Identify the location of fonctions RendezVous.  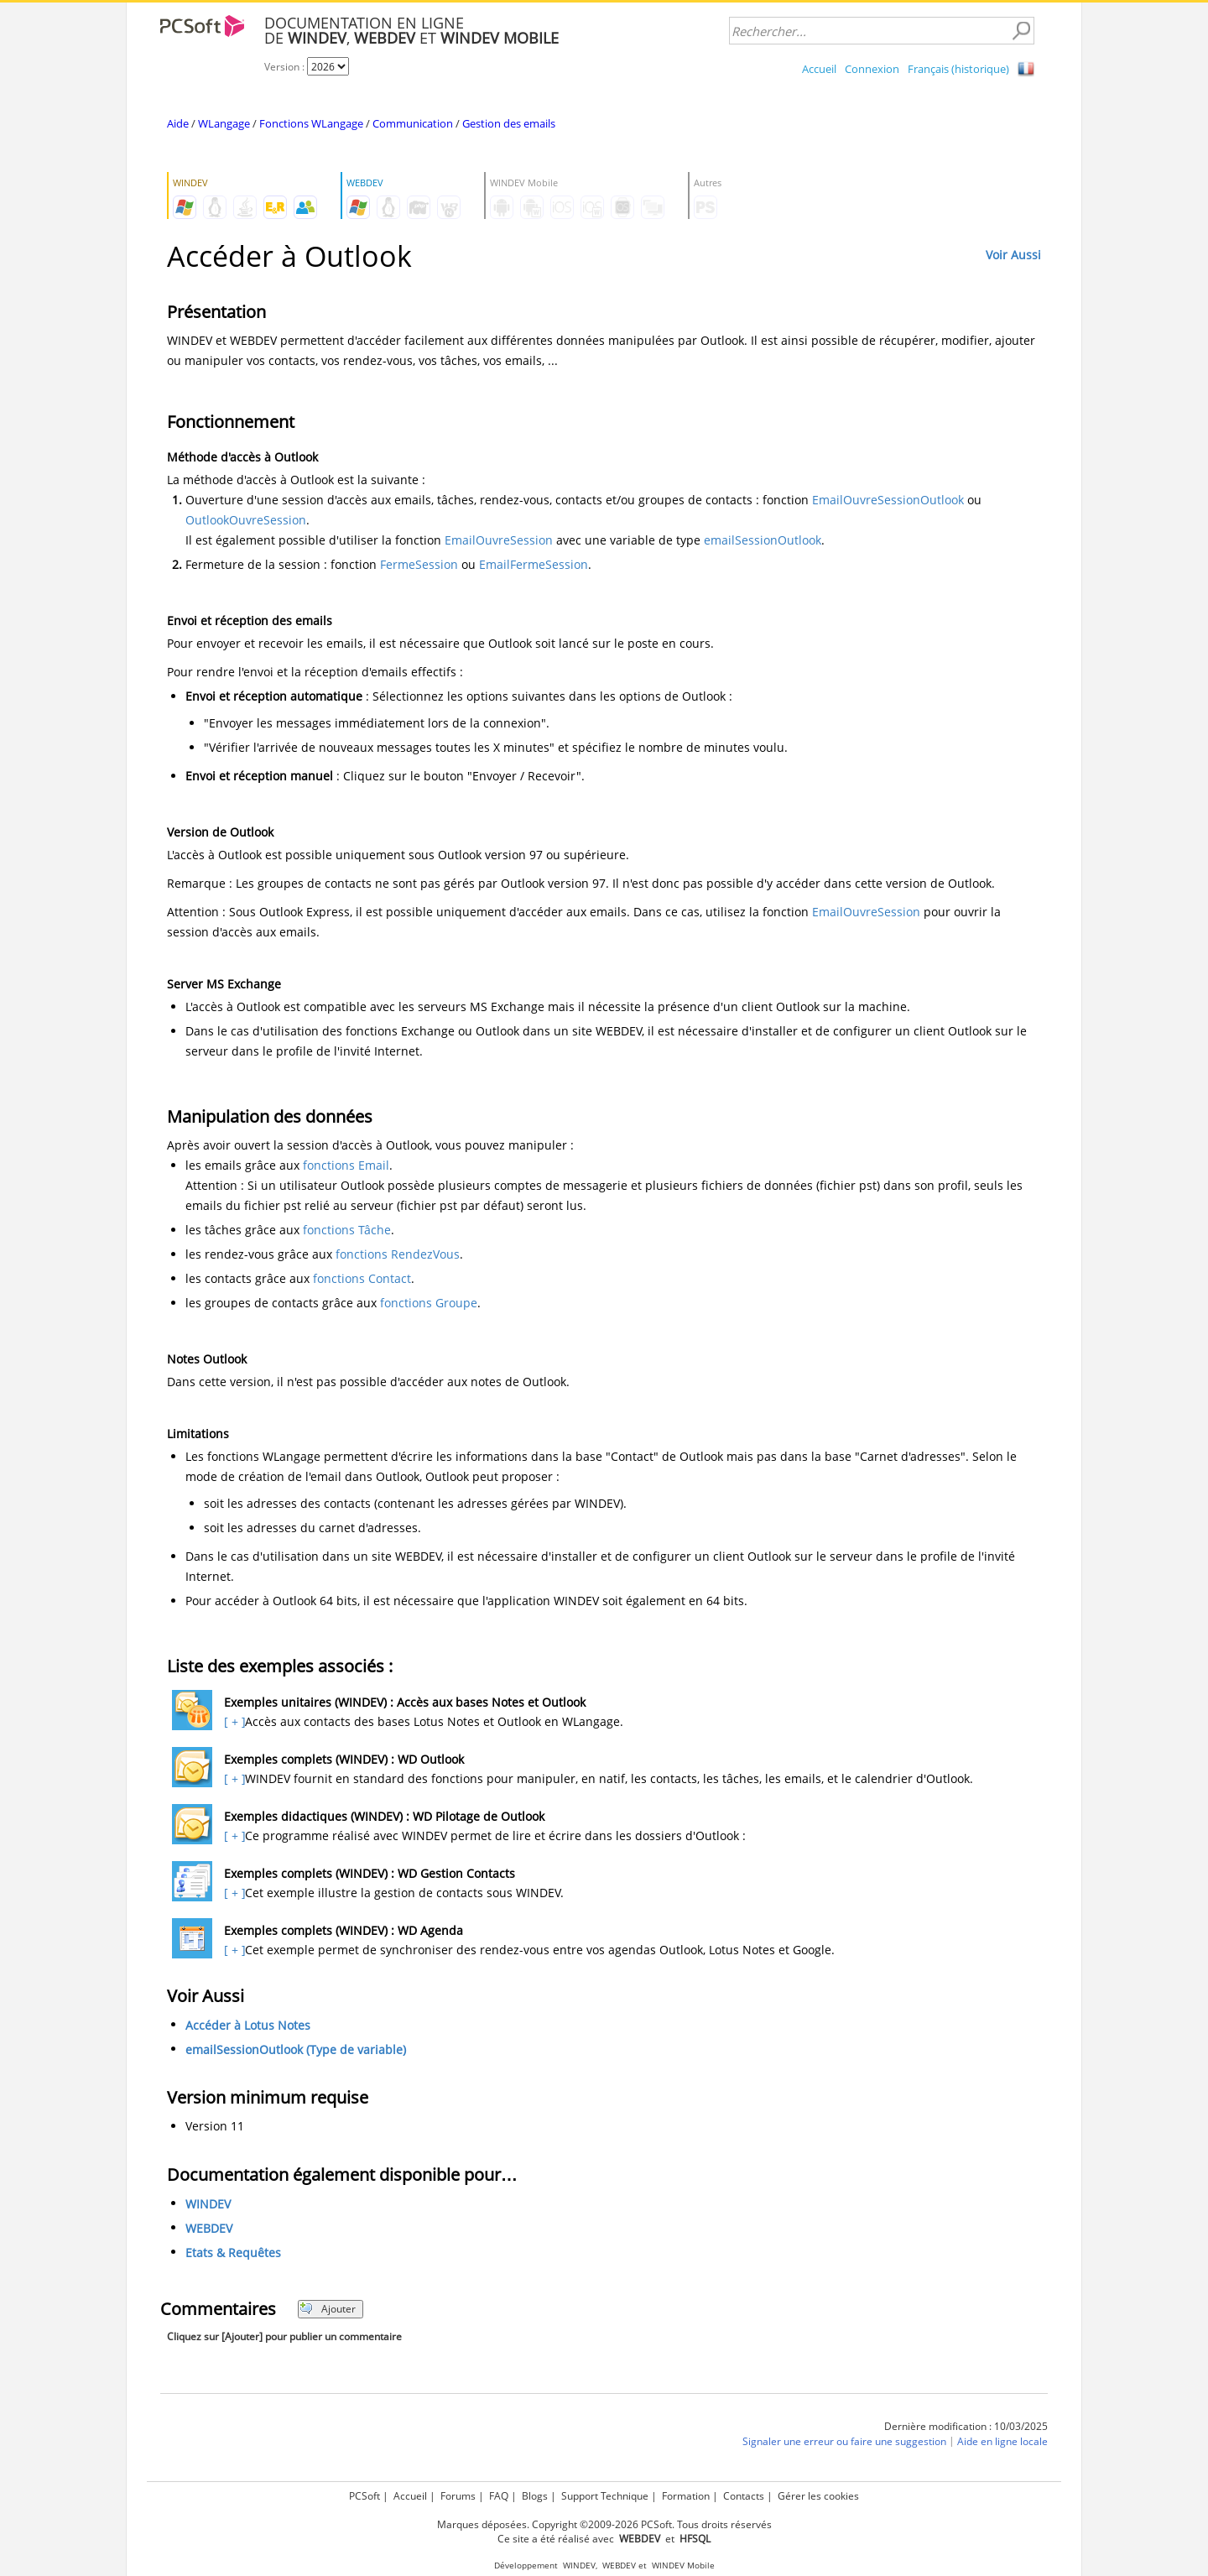
(398, 1254).